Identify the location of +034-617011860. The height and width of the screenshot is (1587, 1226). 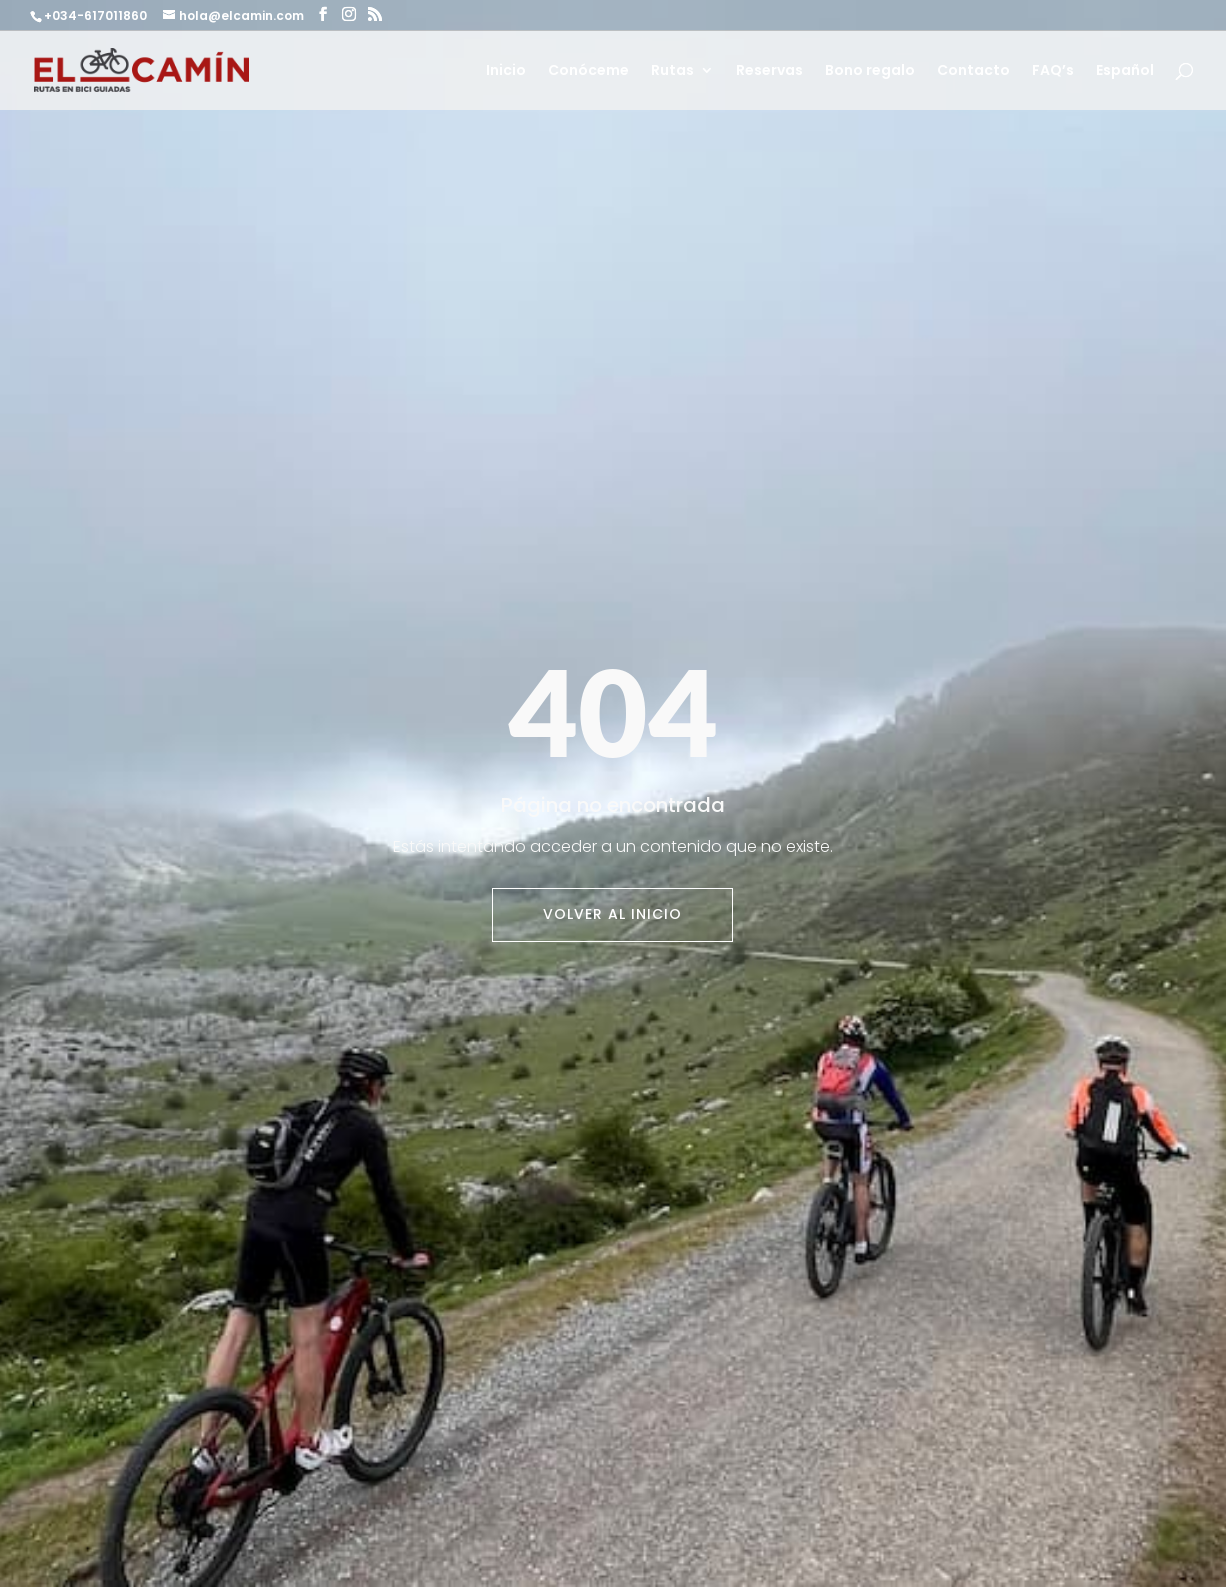
(97, 15).